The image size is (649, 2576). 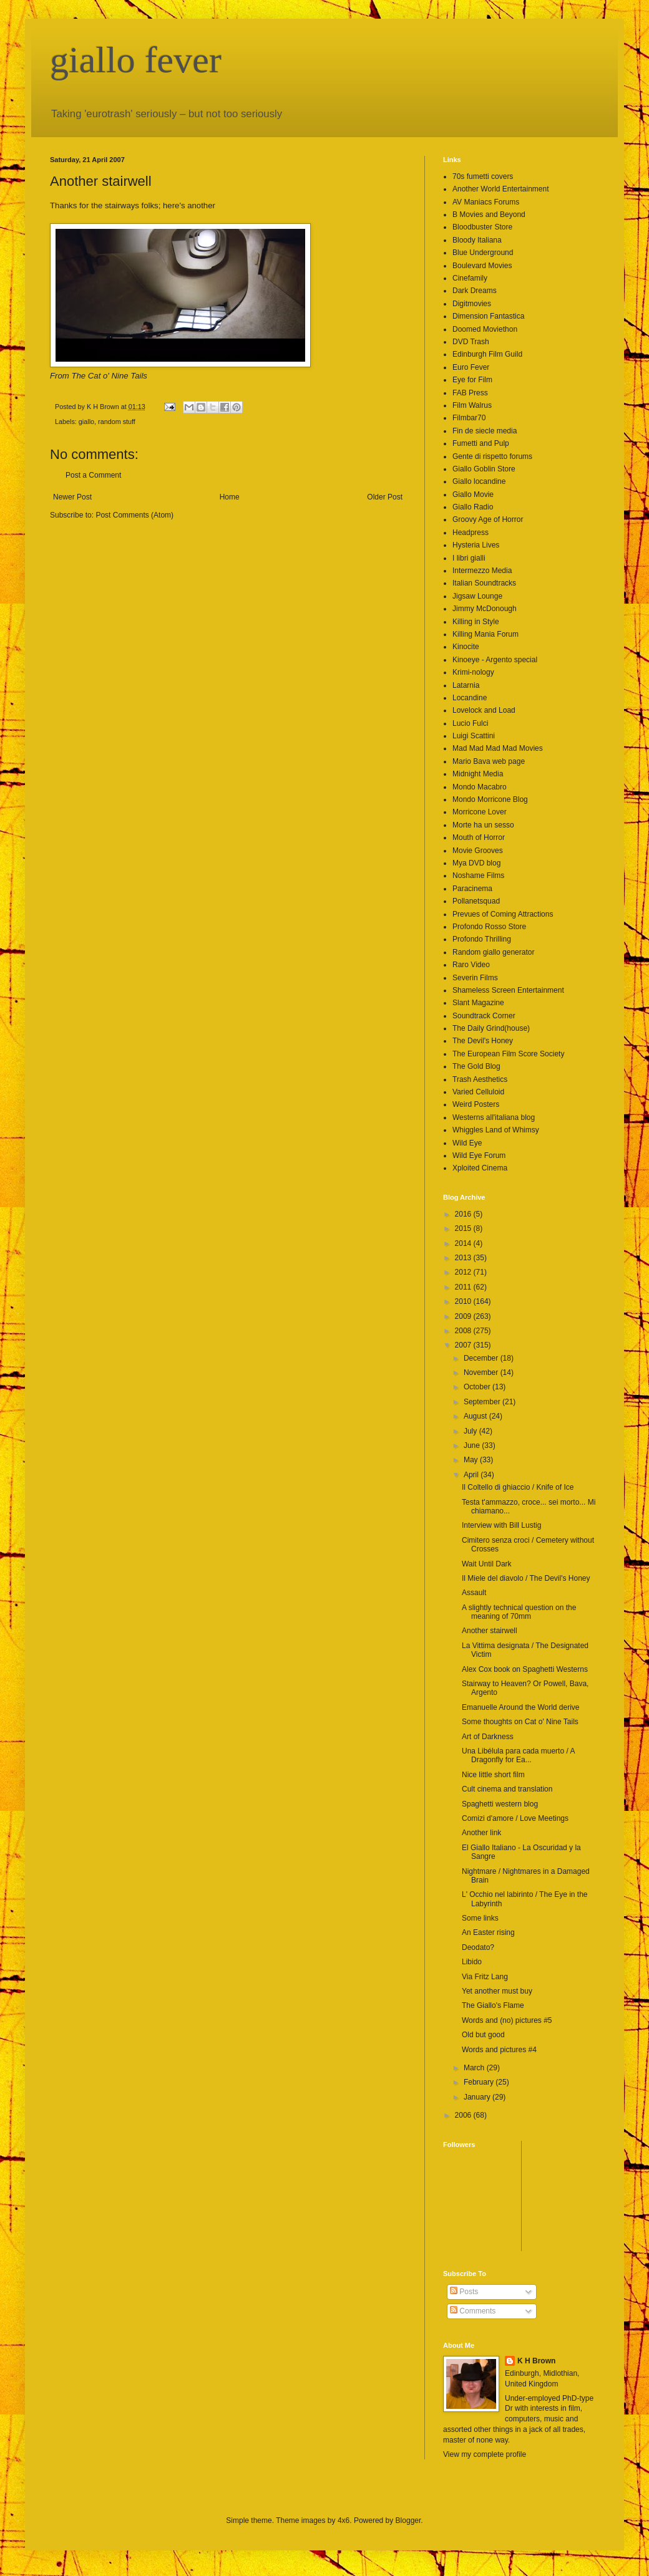 What do you see at coordinates (481, 1832) in the screenshot?
I see `Another link` at bounding box center [481, 1832].